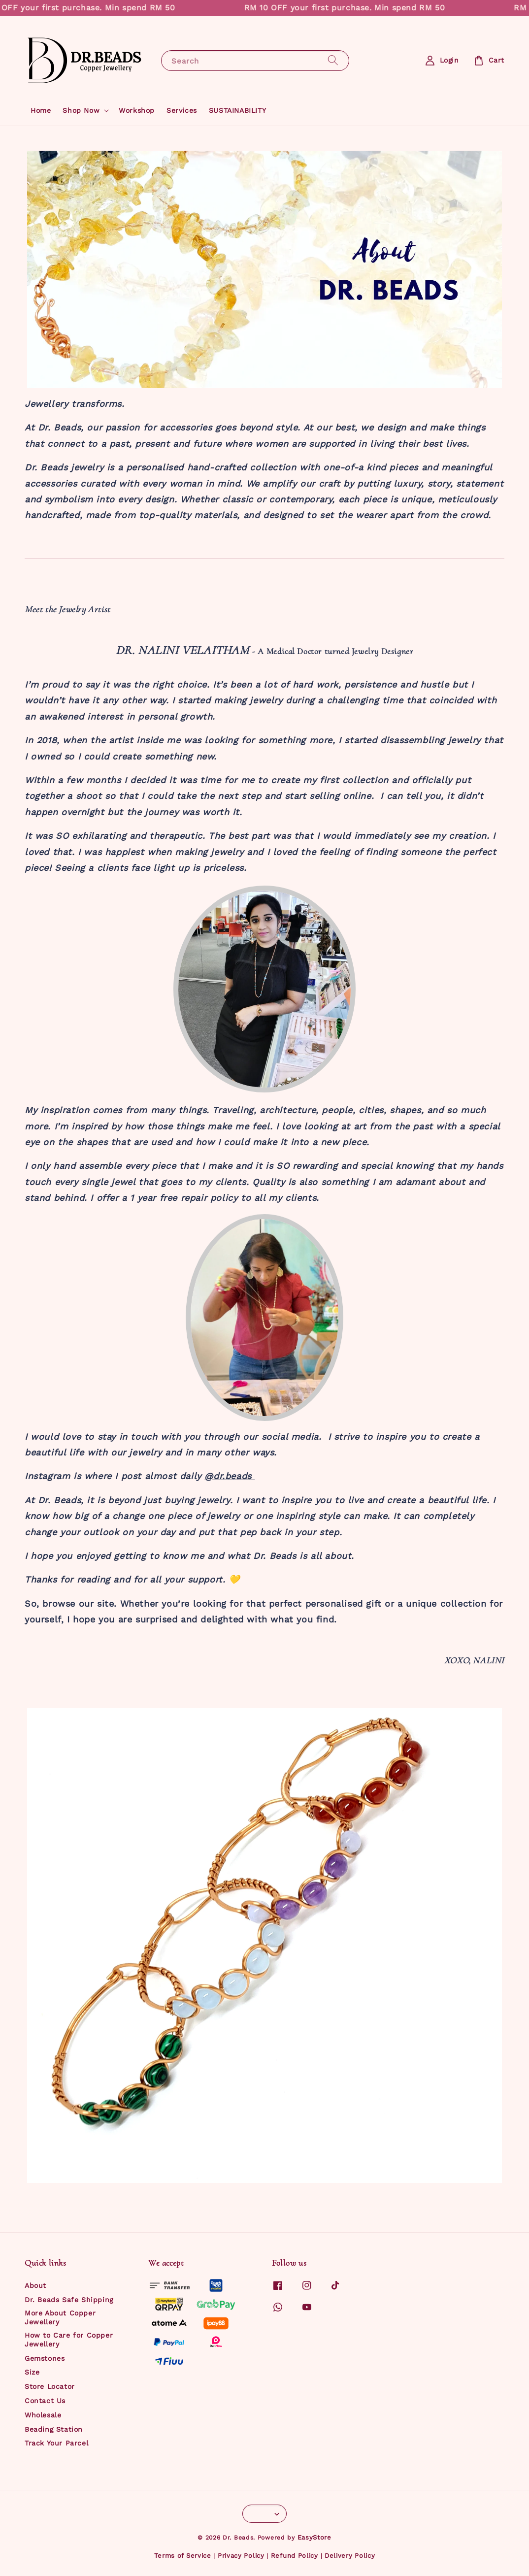 The image size is (529, 2576). Describe the element at coordinates (237, 110) in the screenshot. I see `SUSTAINABILITY` at that location.